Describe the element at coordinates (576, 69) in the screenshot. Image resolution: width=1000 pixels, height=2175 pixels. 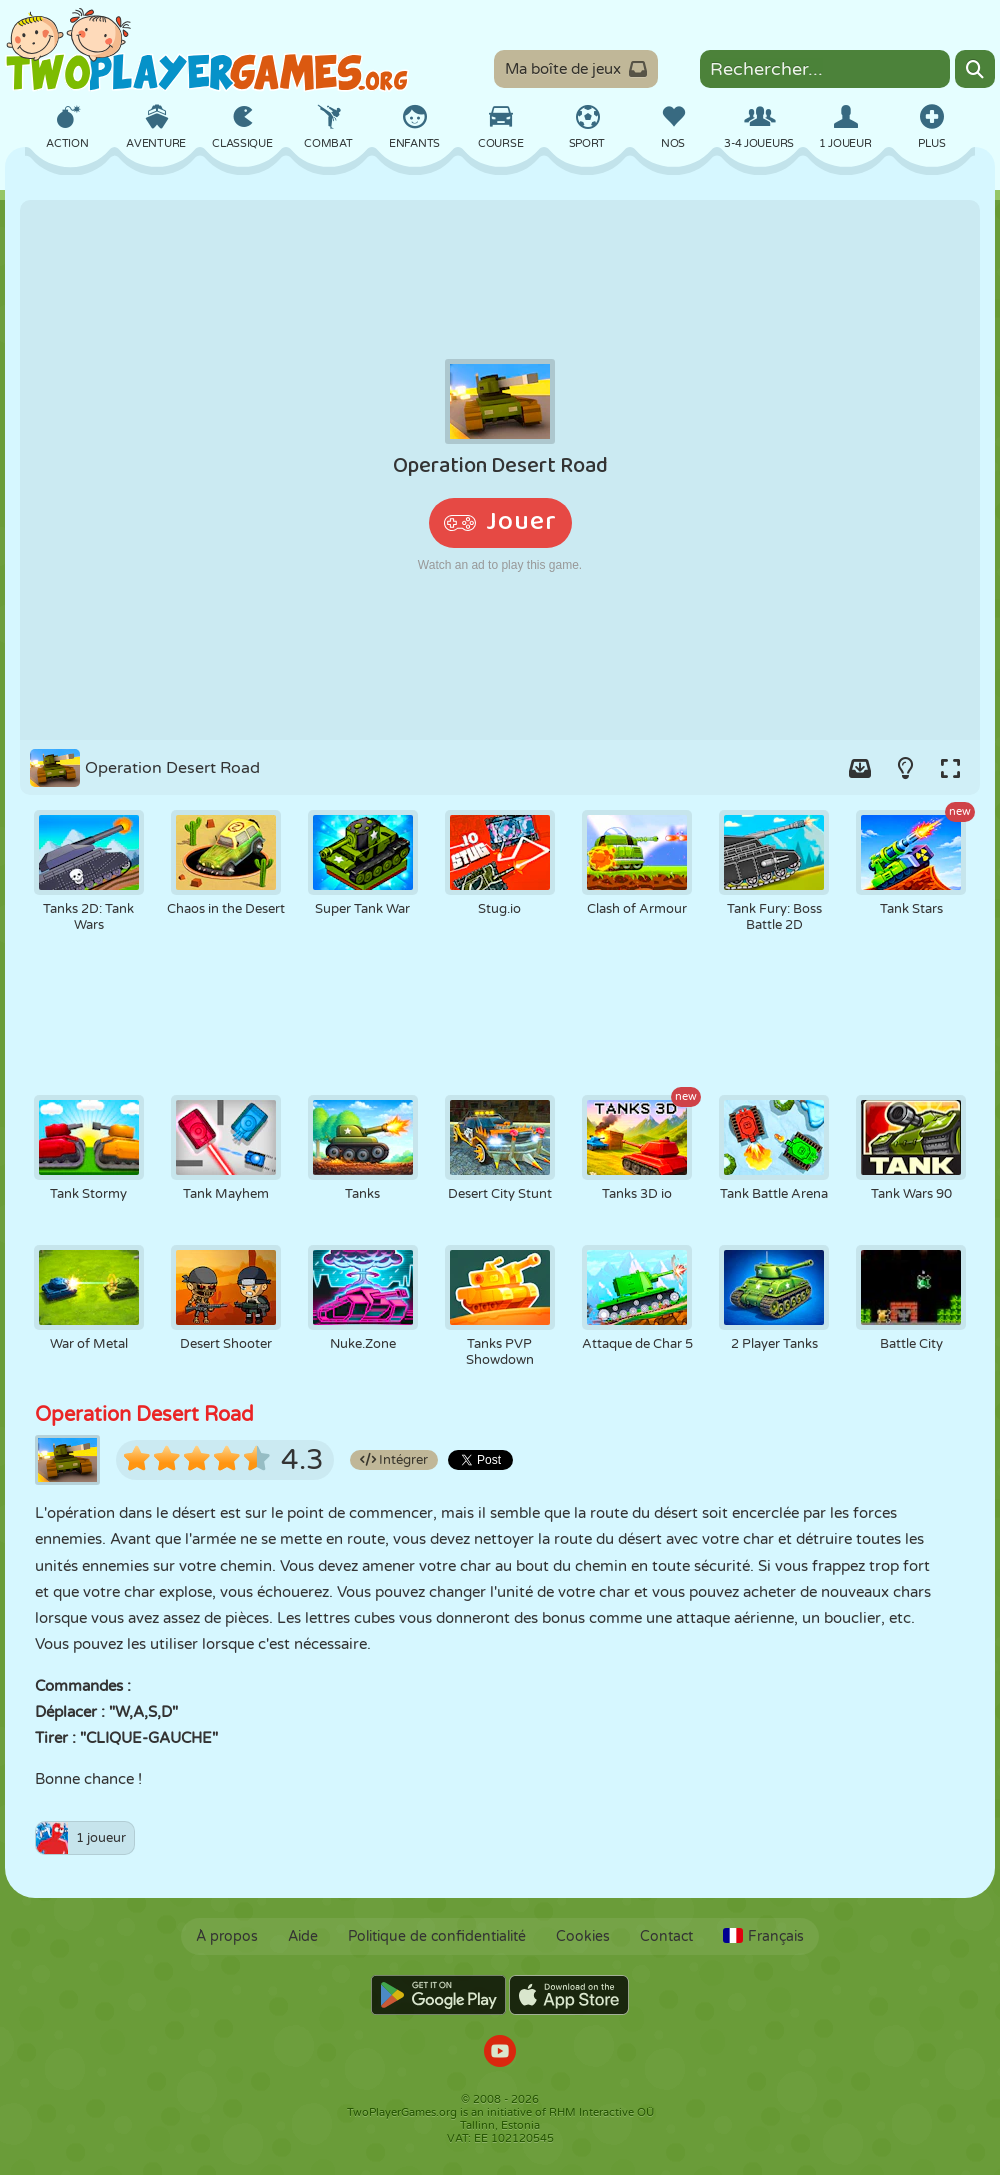
I see `Ma boîte de jeux` at that location.